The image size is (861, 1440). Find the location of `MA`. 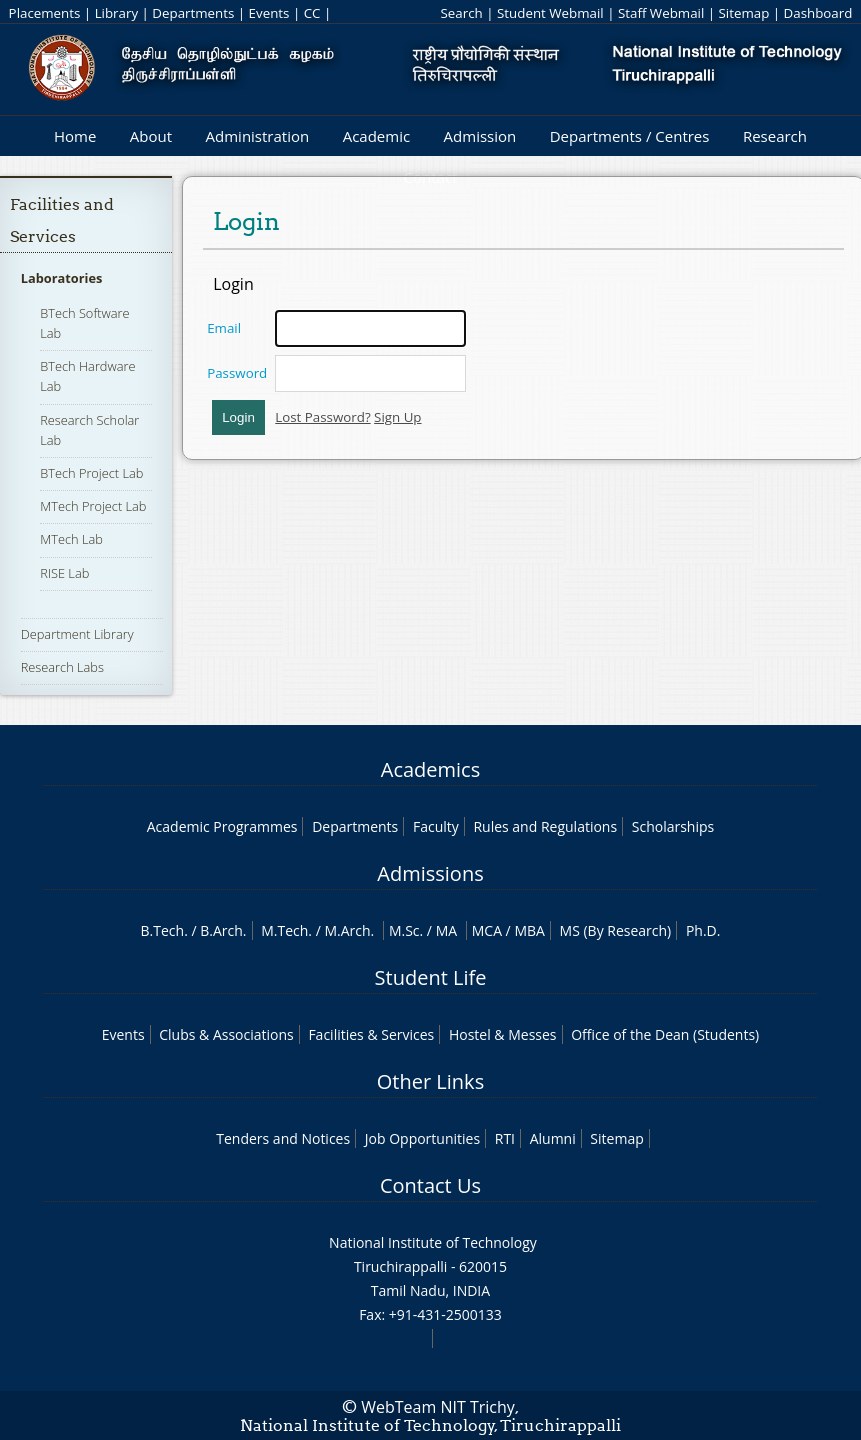

MA is located at coordinates (446, 930).